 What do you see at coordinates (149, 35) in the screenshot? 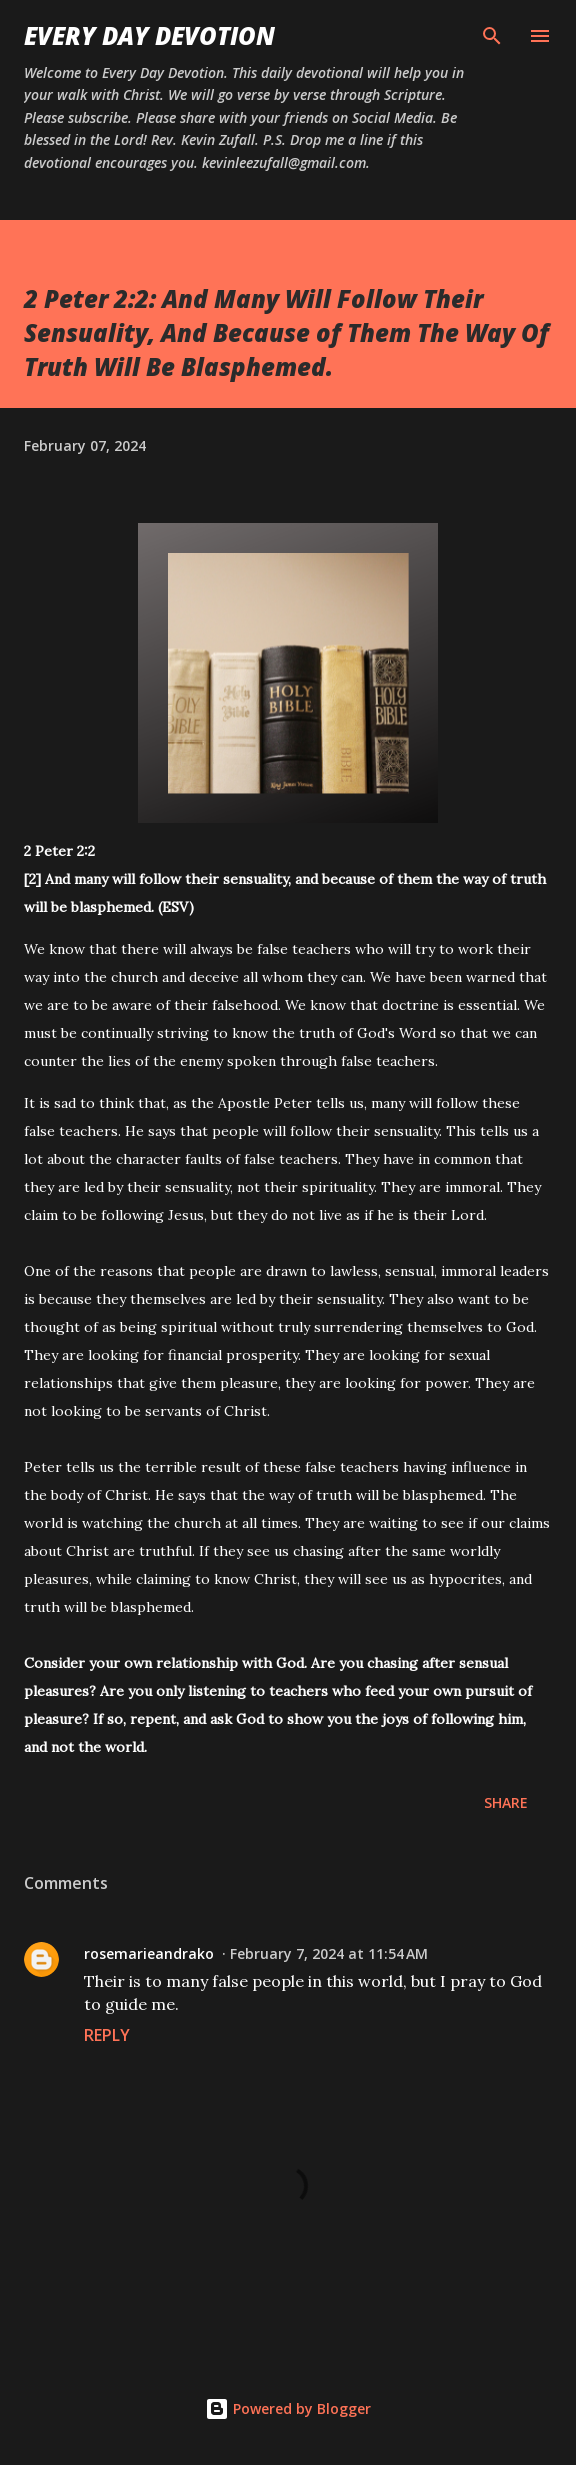
I see `Every Day Devotion` at bounding box center [149, 35].